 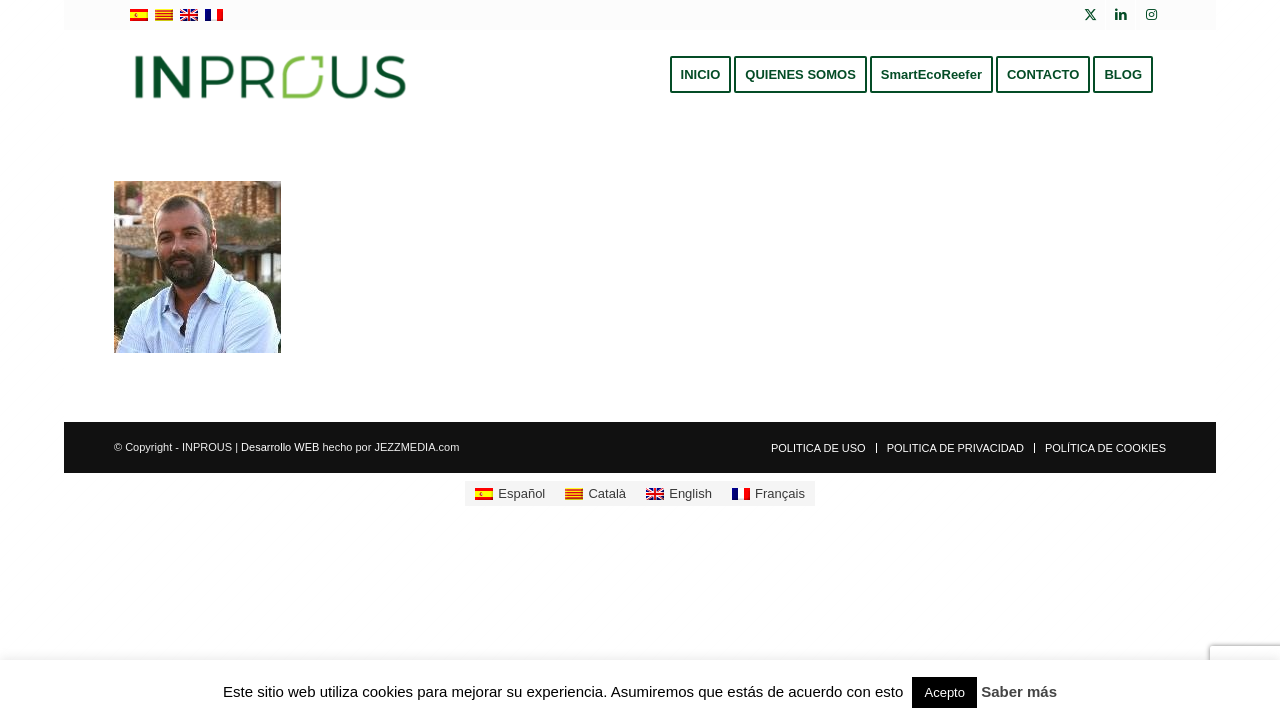 What do you see at coordinates (1120, 15) in the screenshot?
I see `[Link to LinkedIn]` at bounding box center [1120, 15].